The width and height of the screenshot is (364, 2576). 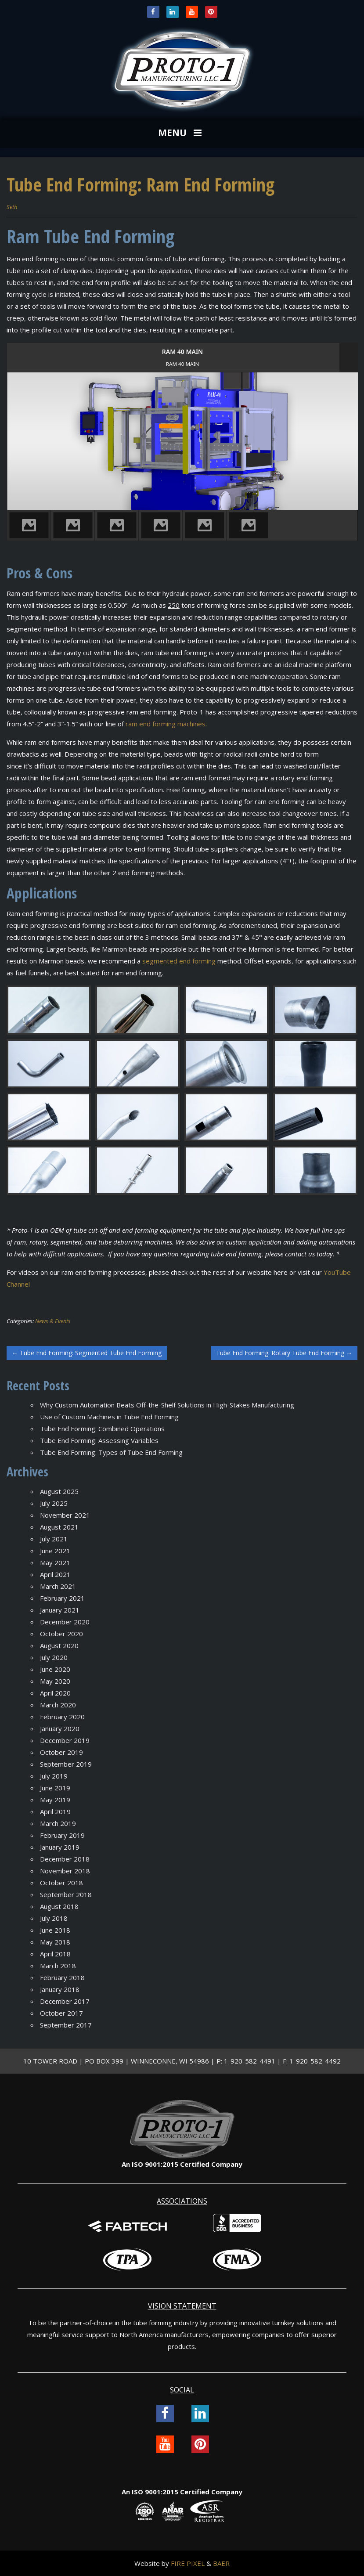 I want to click on October 2019, so click(x=61, y=1752).